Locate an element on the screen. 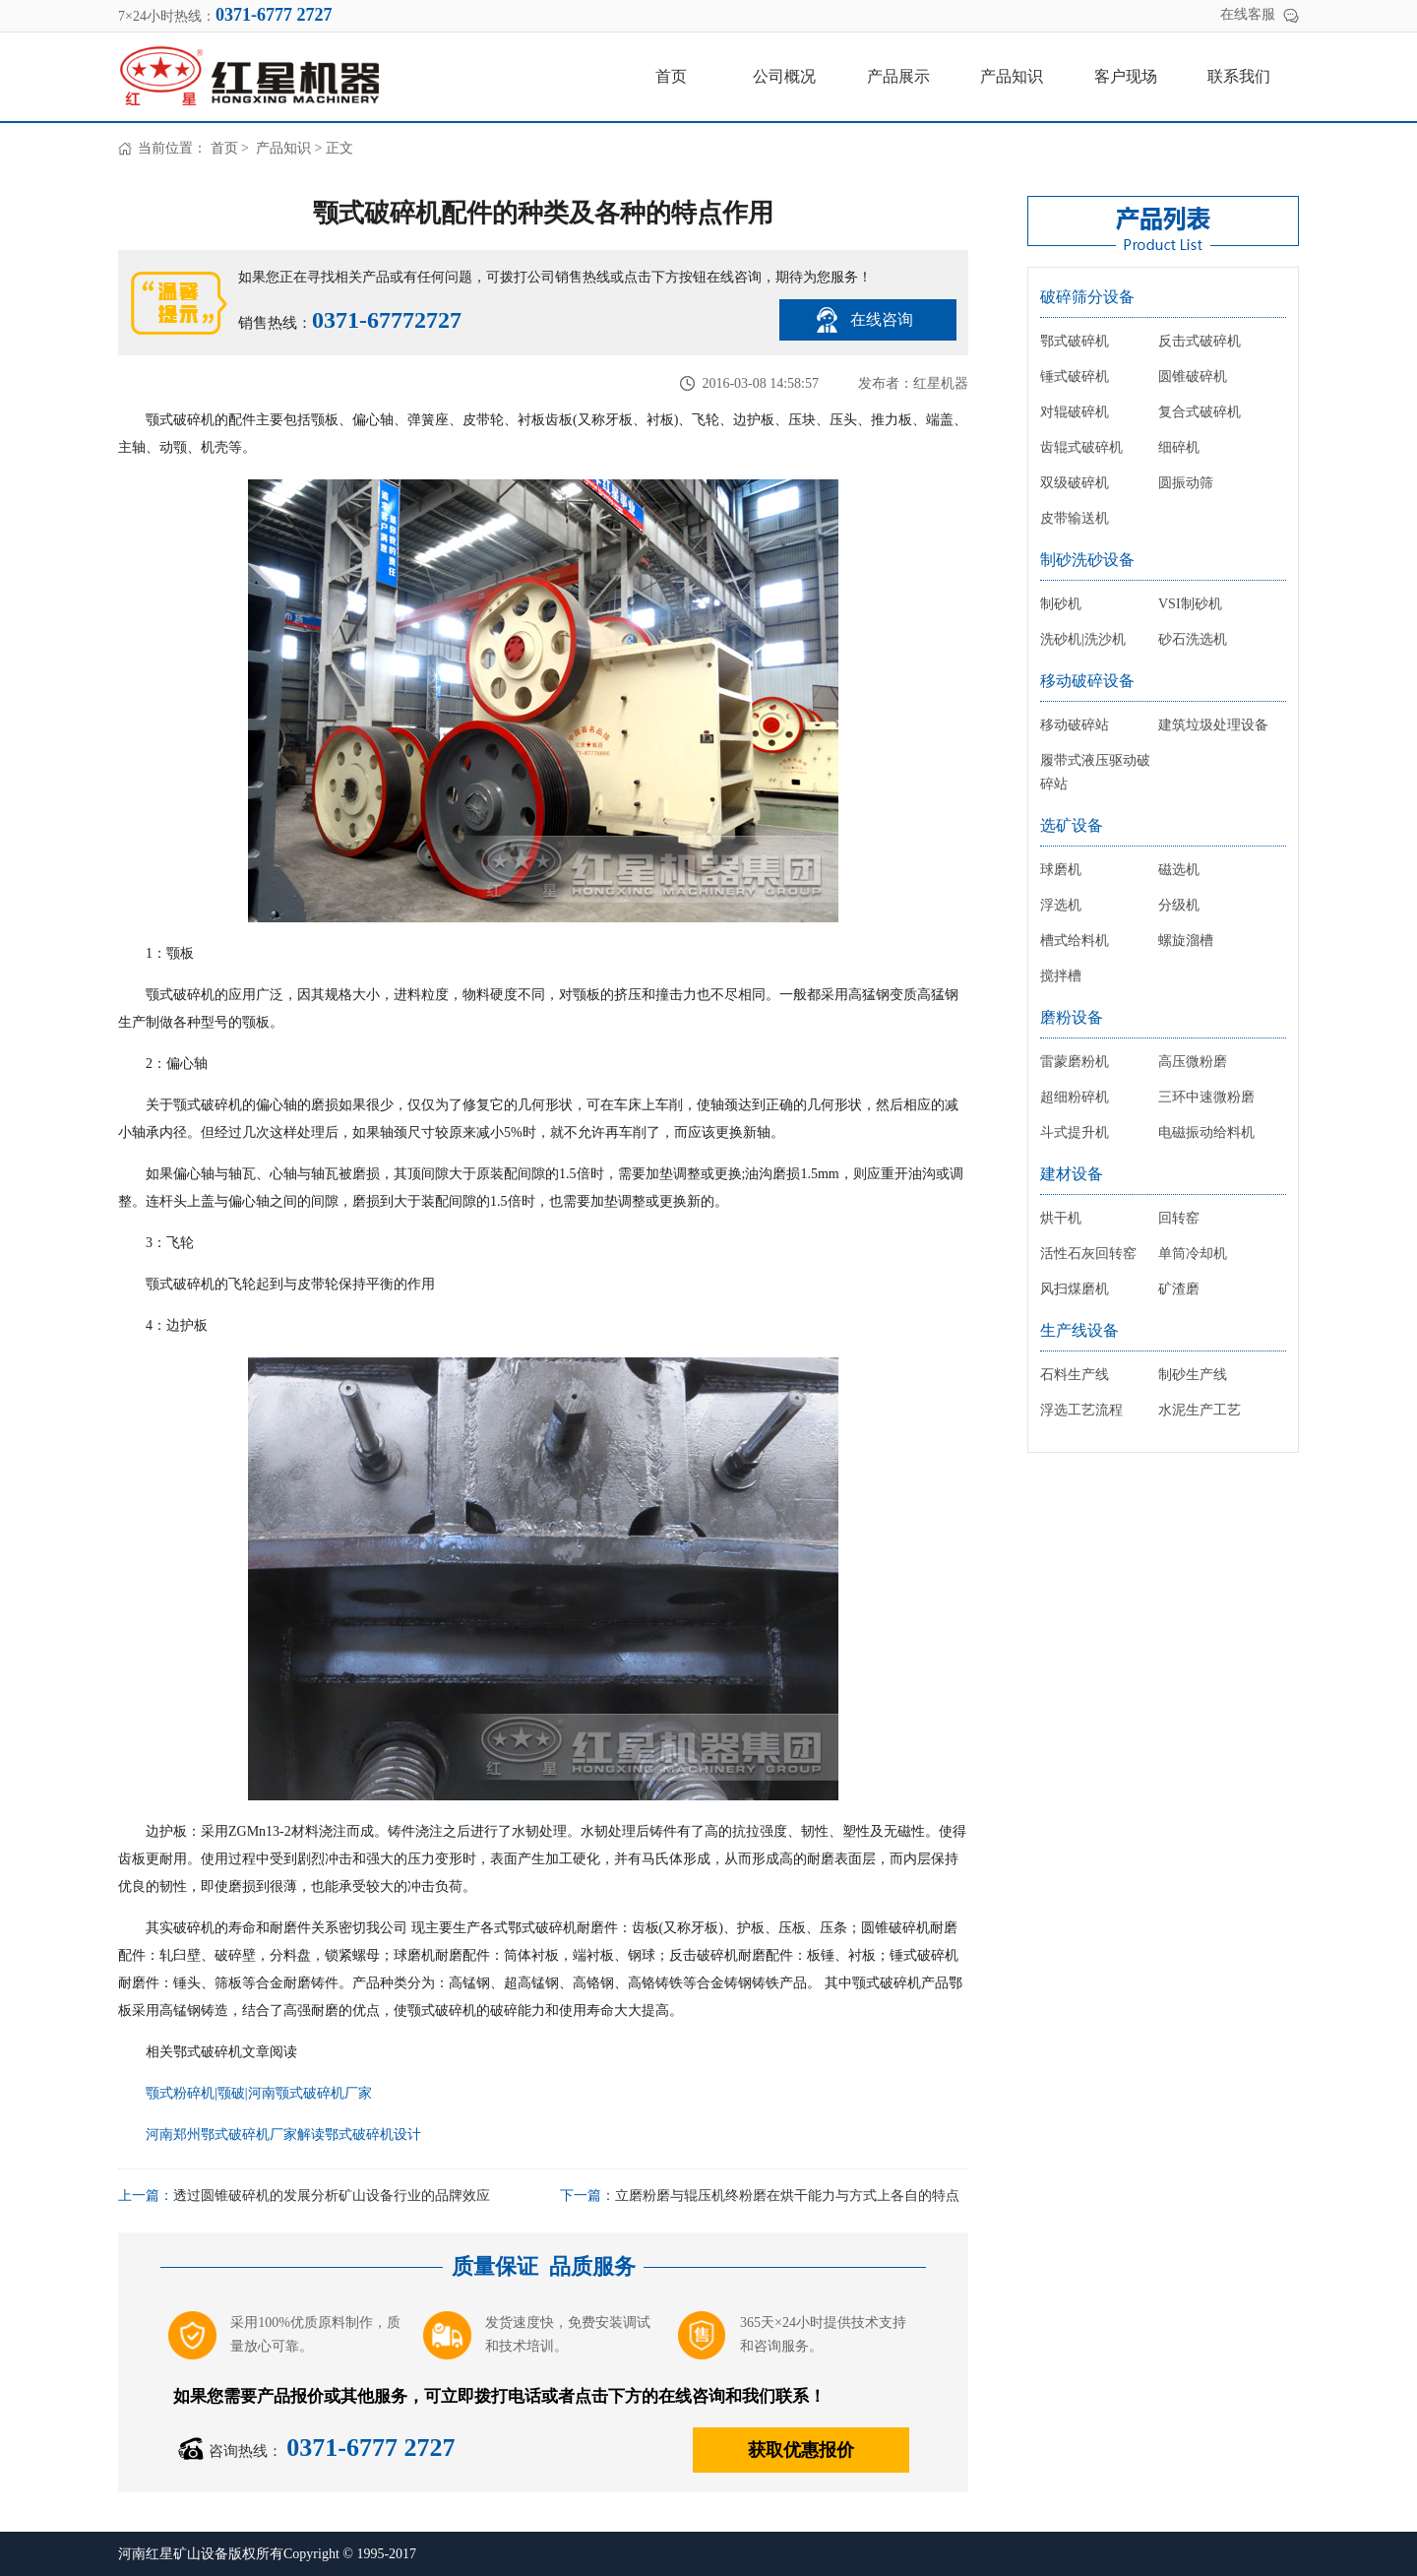 The image size is (1417, 2576). 移动破碎设备 is located at coordinates (1087, 680).